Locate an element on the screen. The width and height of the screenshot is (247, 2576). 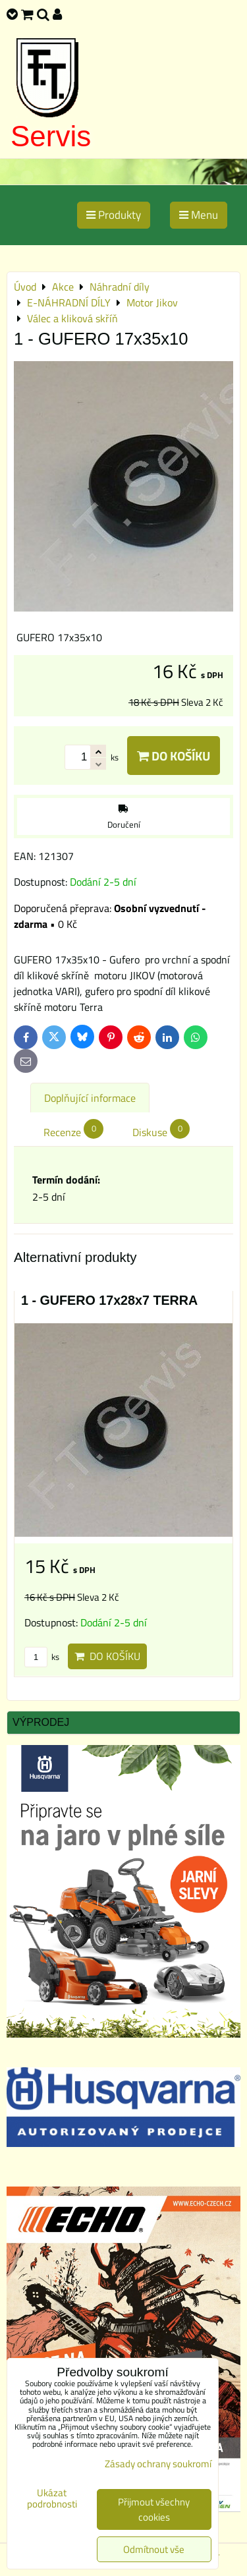
ks is located at coordinates (41, 1656).